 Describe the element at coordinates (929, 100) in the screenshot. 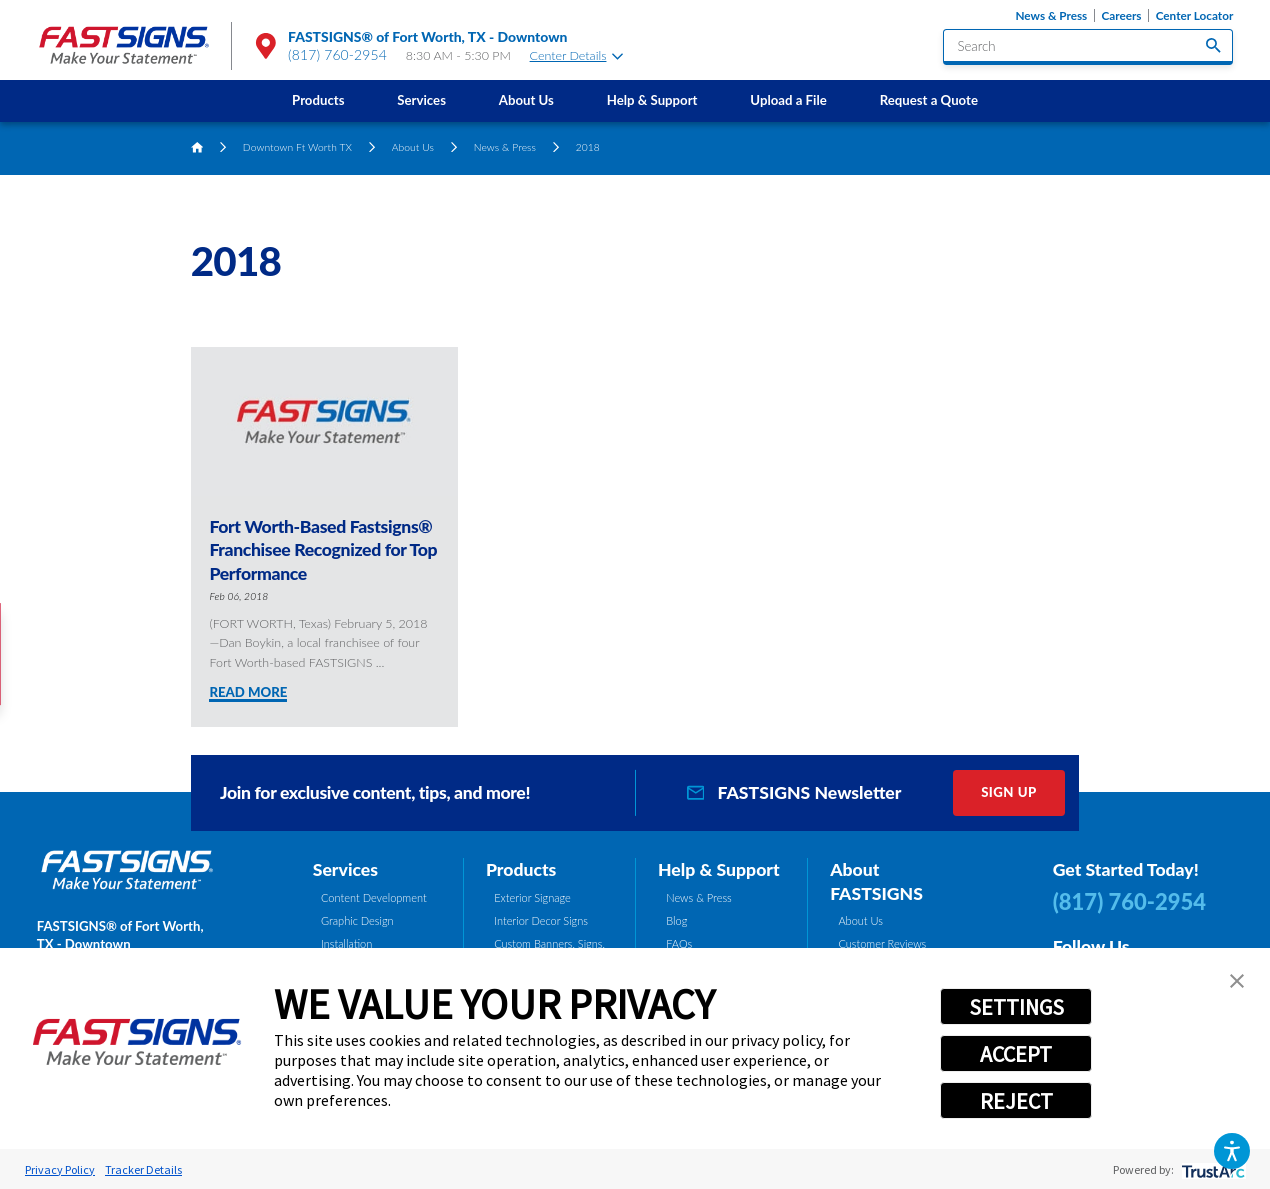

I see `Request a Quote` at that location.